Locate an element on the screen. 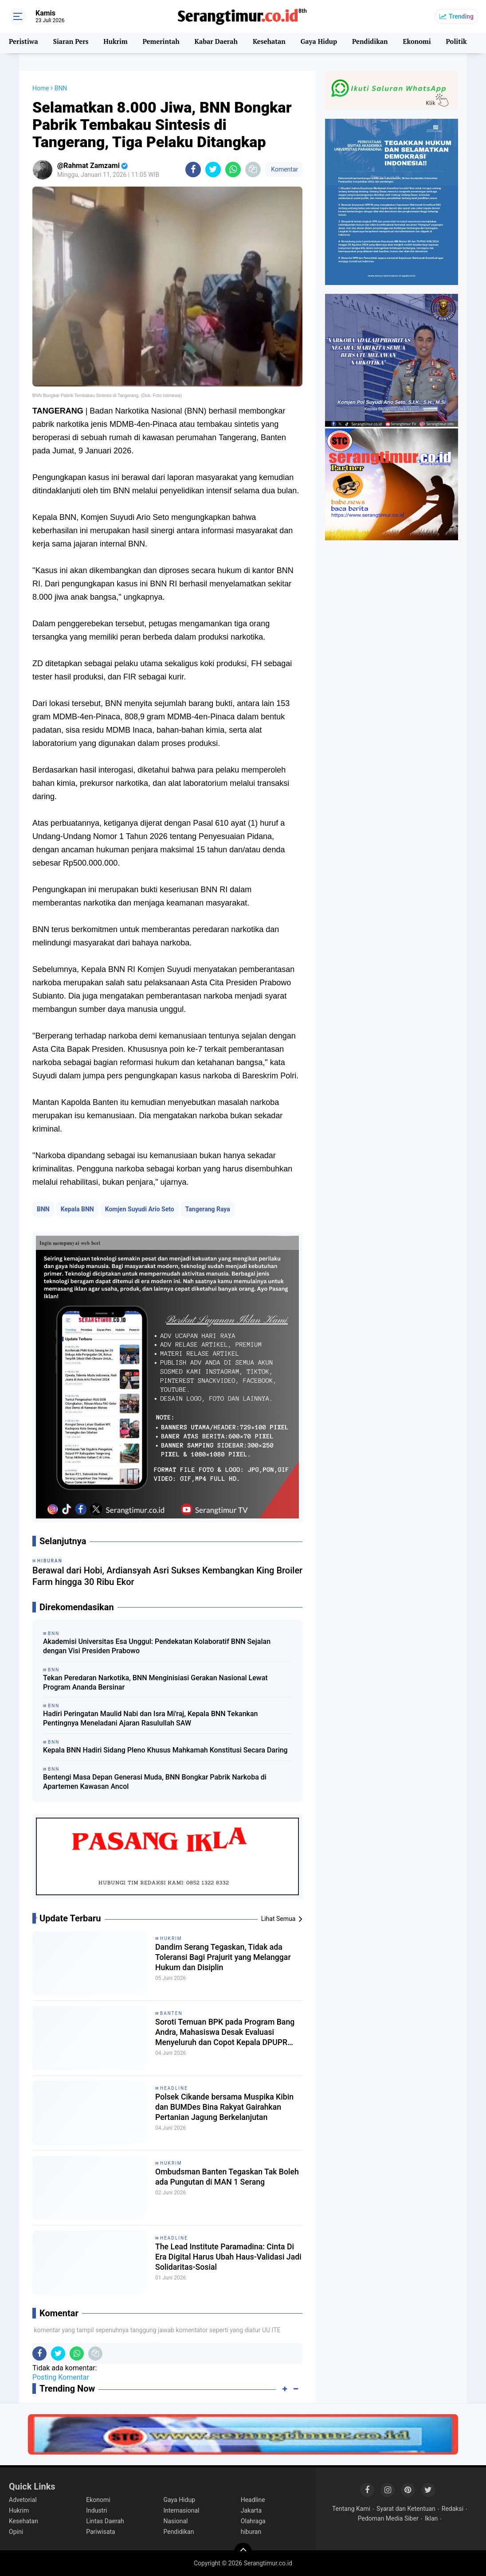 Image resolution: width=486 pixels, height=2576 pixels. Peristiwa is located at coordinates (23, 43).